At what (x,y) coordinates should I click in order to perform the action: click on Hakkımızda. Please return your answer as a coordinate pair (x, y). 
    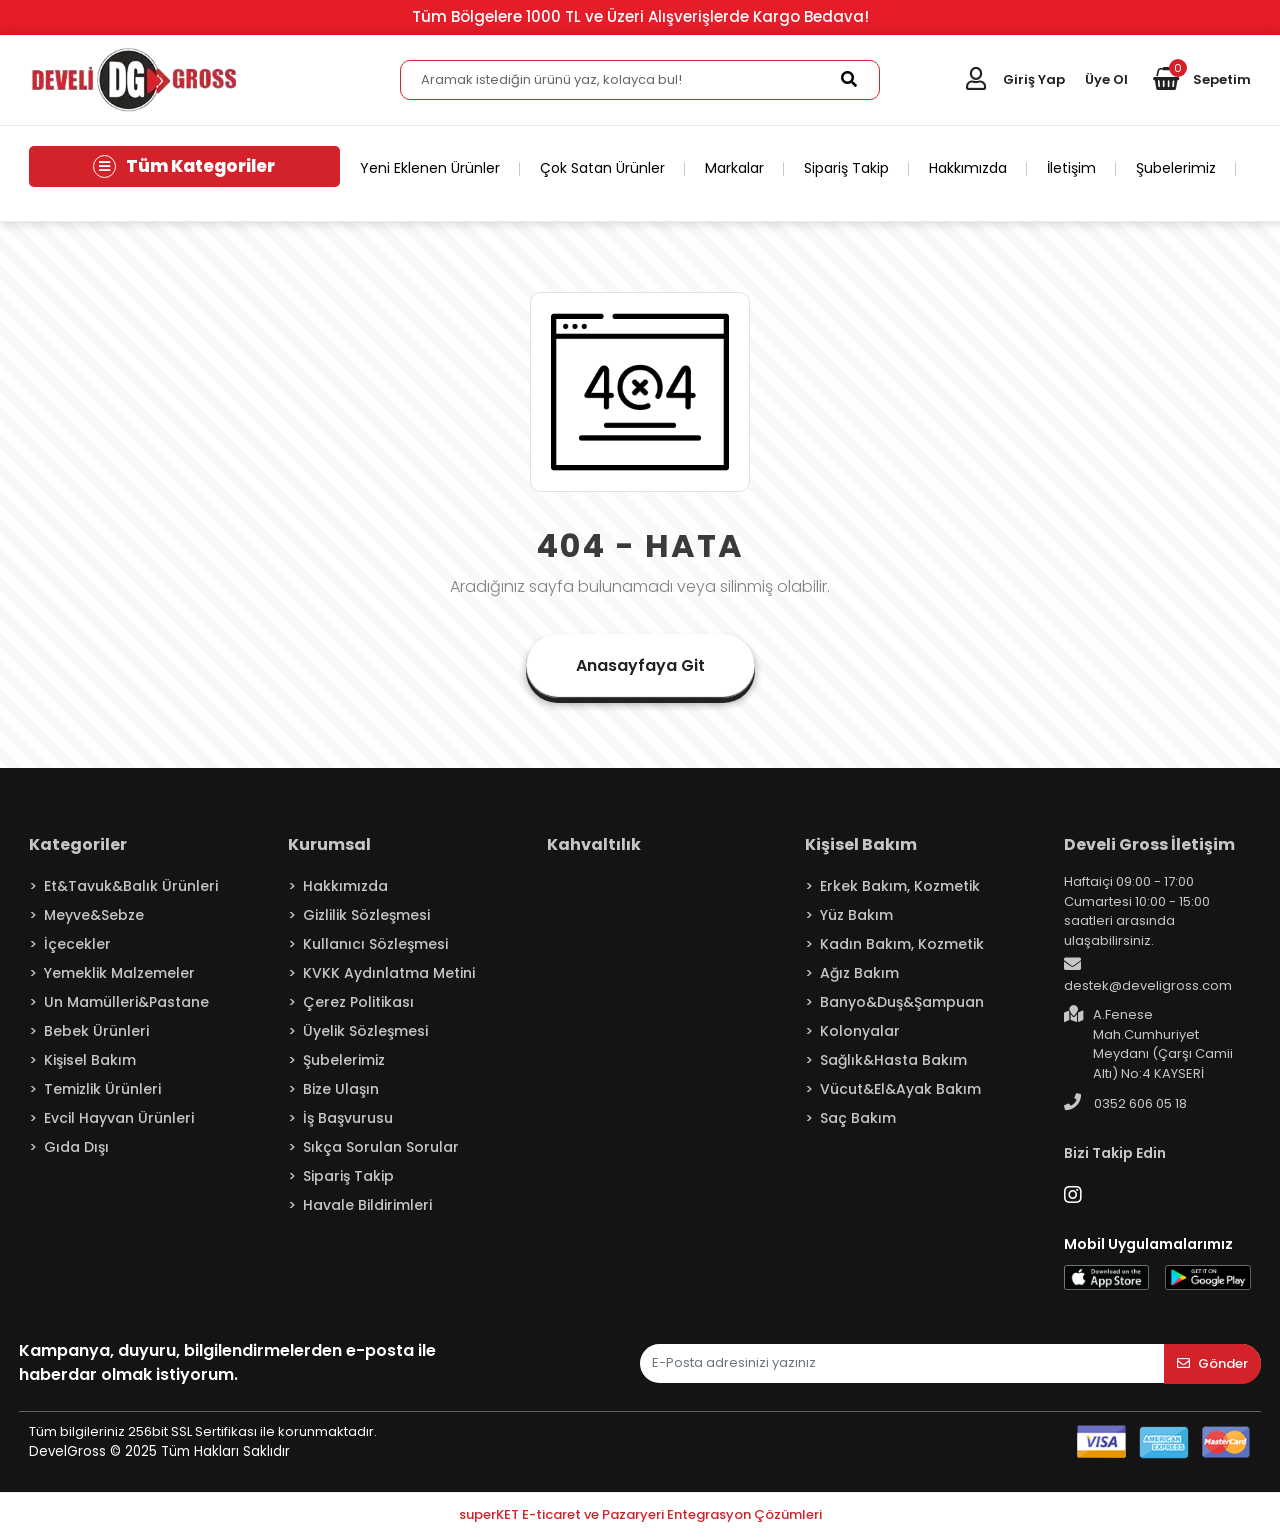
    Looking at the image, I should click on (968, 168).